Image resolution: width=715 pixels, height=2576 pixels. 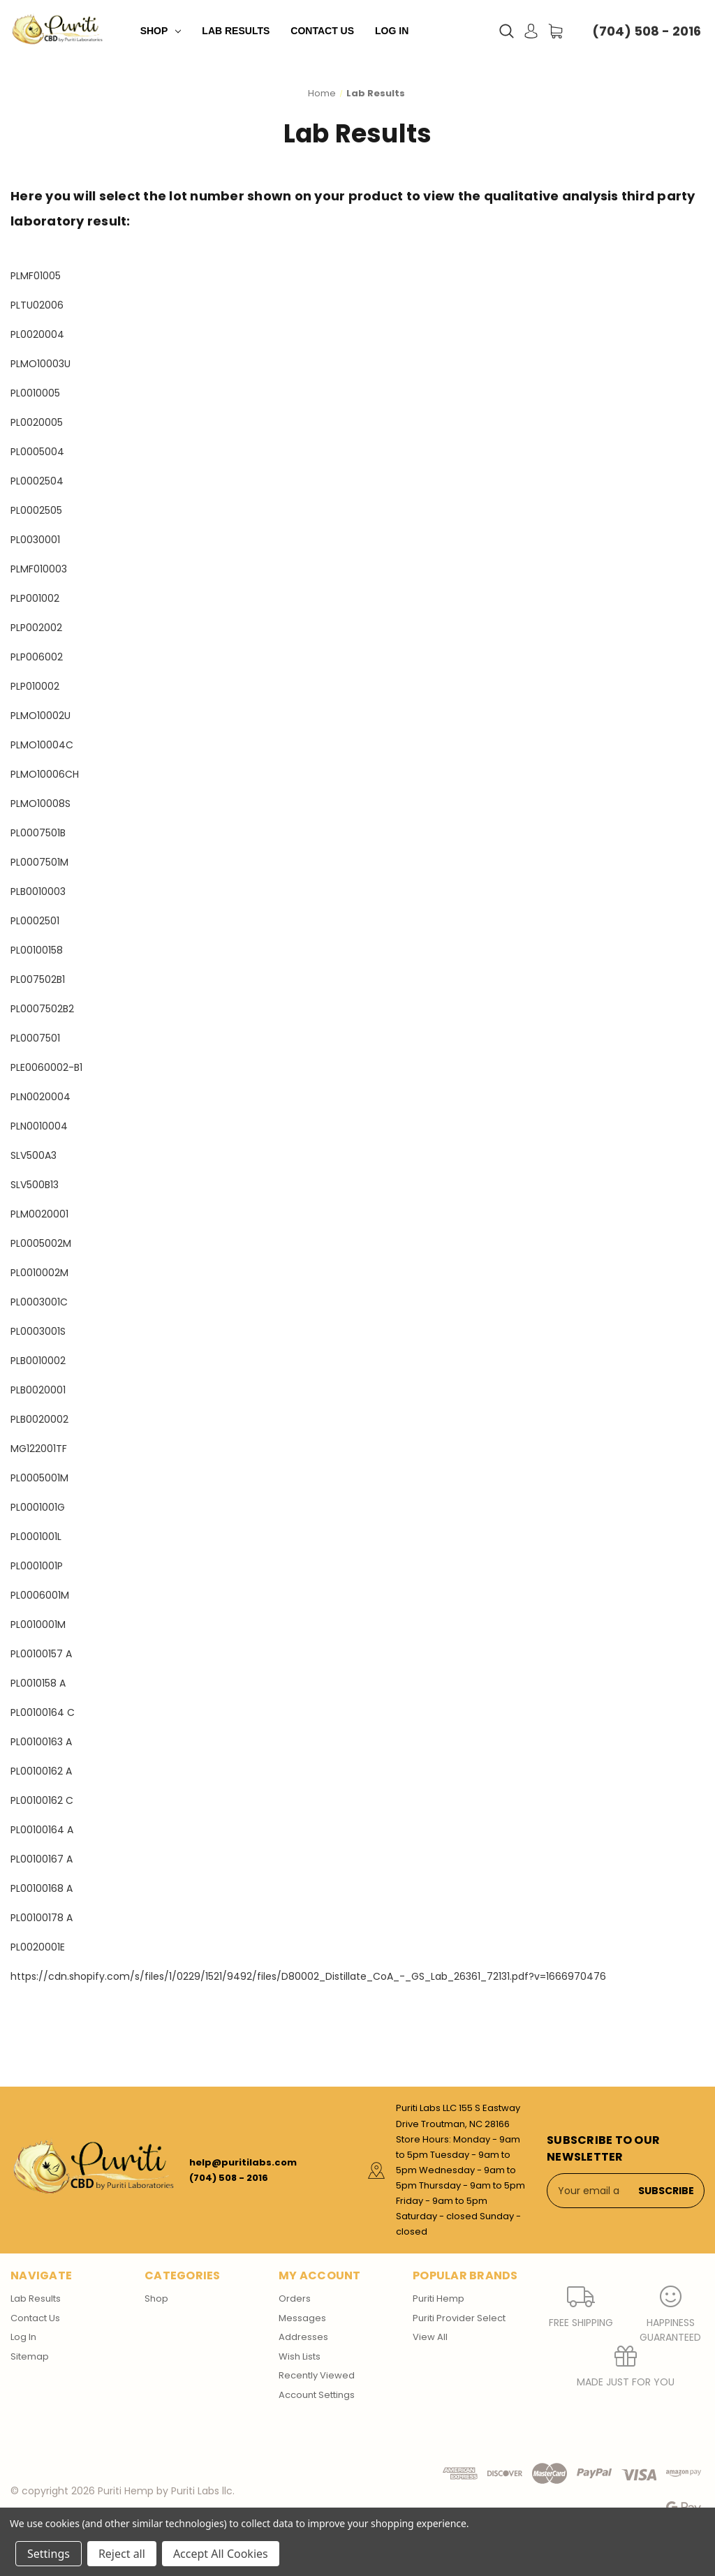 I want to click on PLB0010003, so click(x=38, y=891).